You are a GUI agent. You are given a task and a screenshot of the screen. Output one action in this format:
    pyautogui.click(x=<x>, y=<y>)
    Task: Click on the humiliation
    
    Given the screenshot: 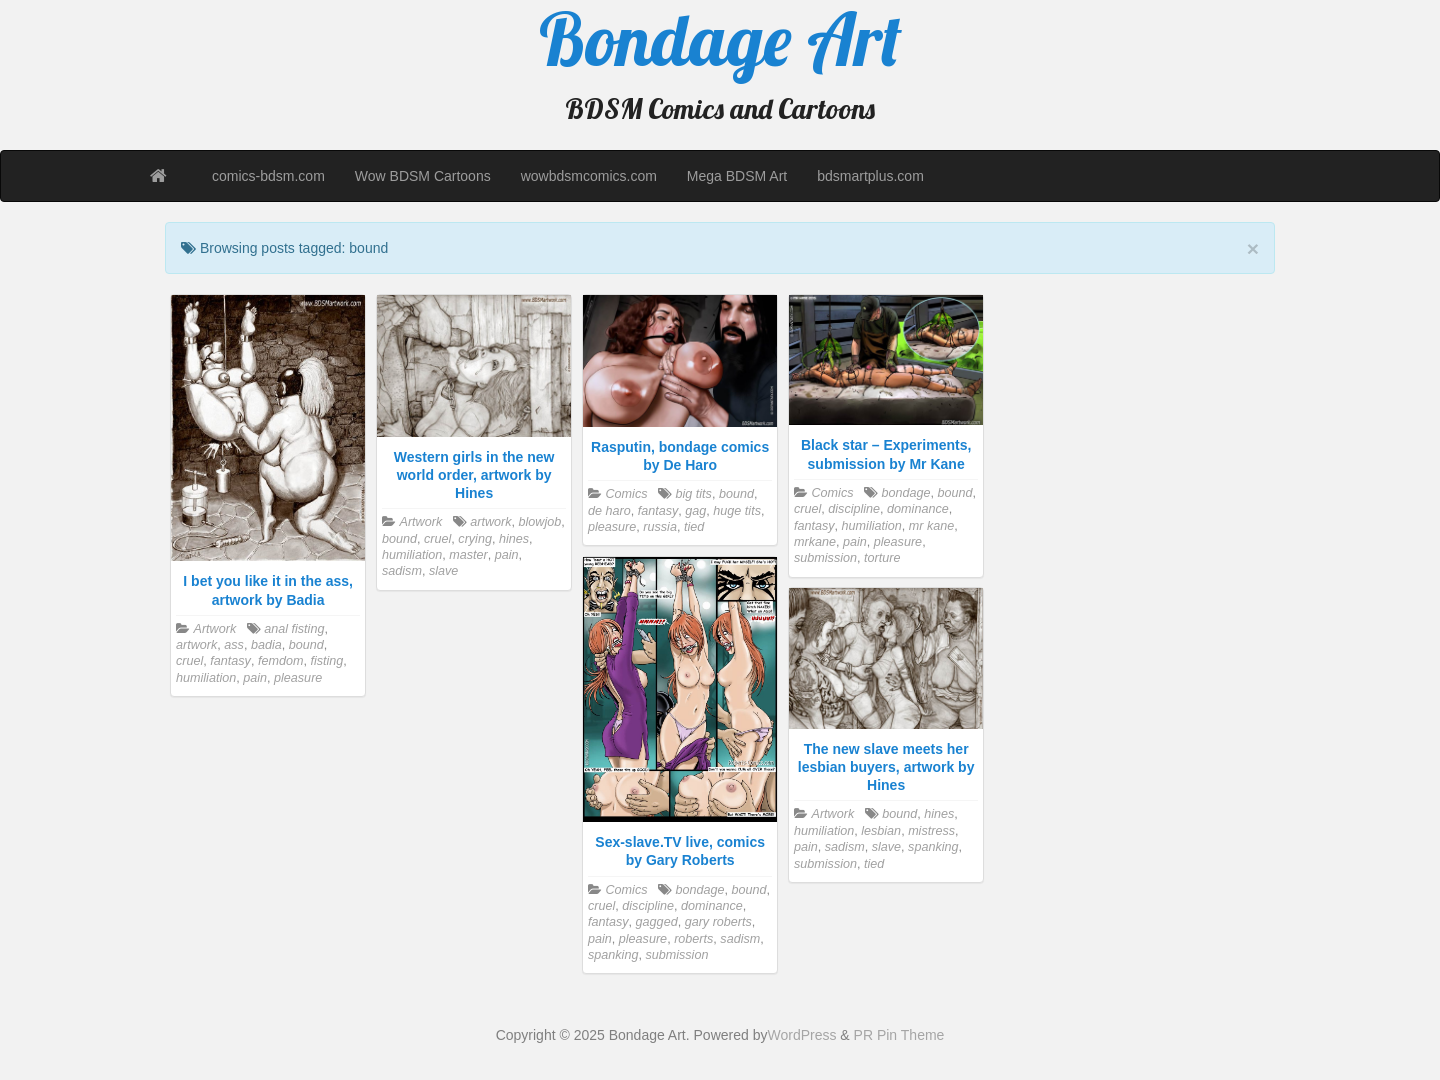 What is the action you would take?
    pyautogui.click(x=206, y=678)
    